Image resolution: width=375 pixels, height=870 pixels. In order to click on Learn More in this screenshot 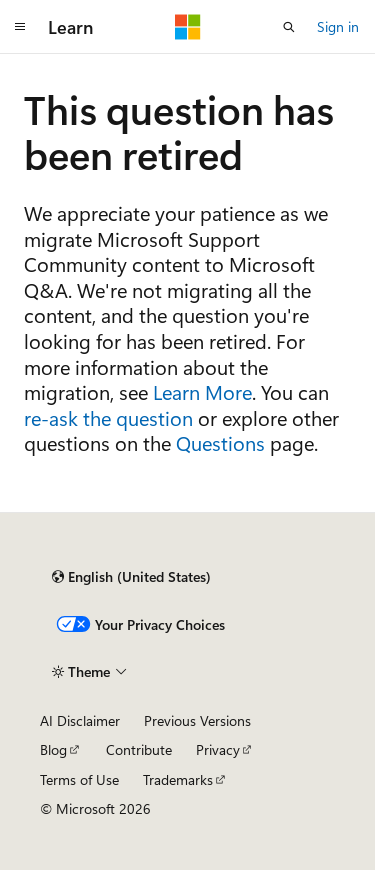, I will do `click(202, 391)`.